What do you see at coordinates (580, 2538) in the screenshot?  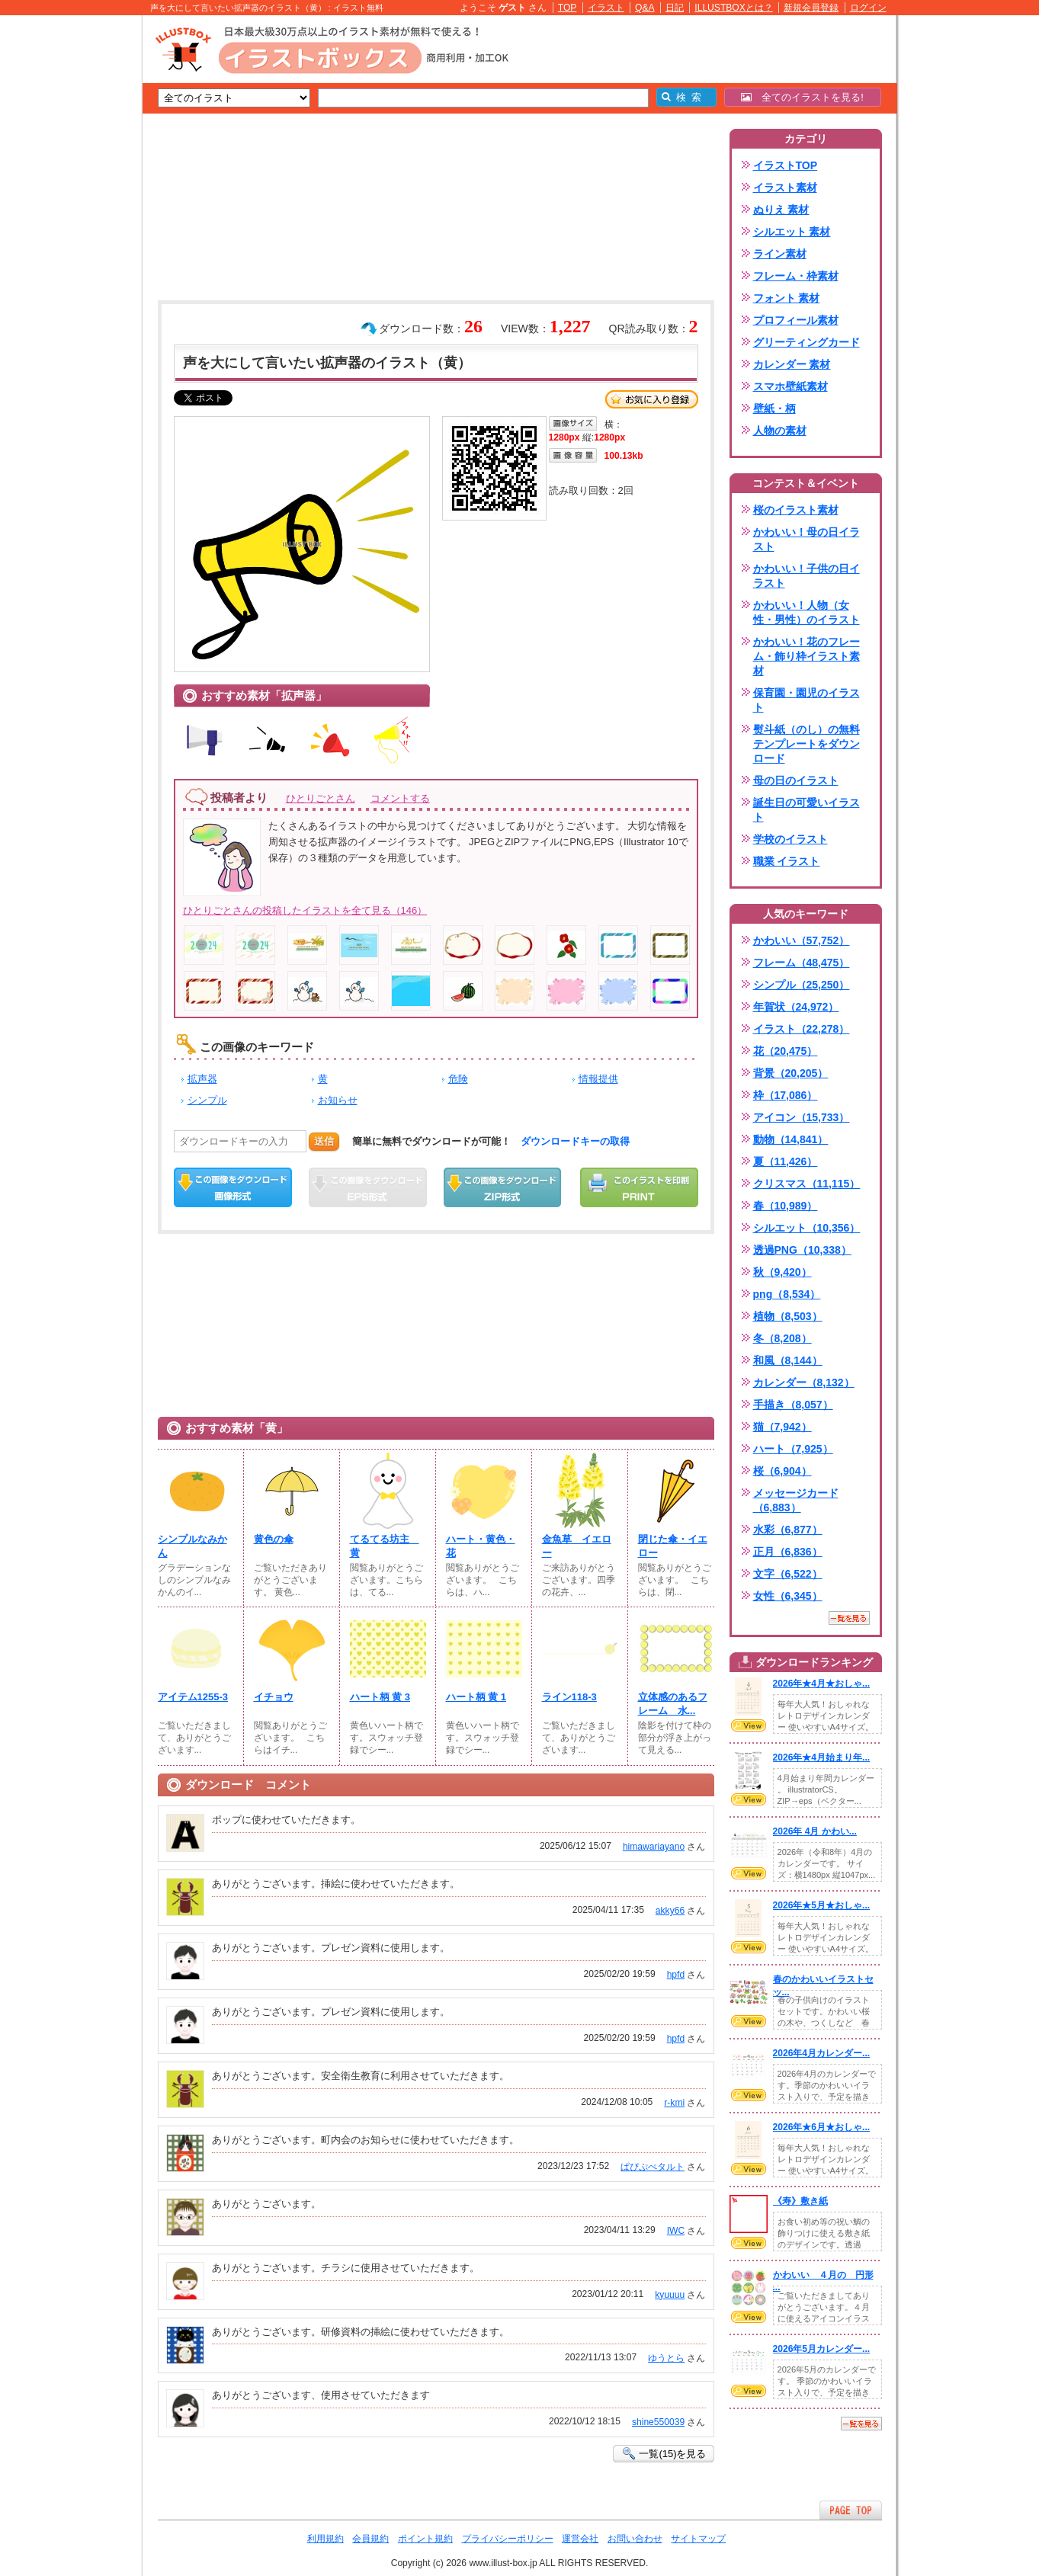 I see `運営会社` at bounding box center [580, 2538].